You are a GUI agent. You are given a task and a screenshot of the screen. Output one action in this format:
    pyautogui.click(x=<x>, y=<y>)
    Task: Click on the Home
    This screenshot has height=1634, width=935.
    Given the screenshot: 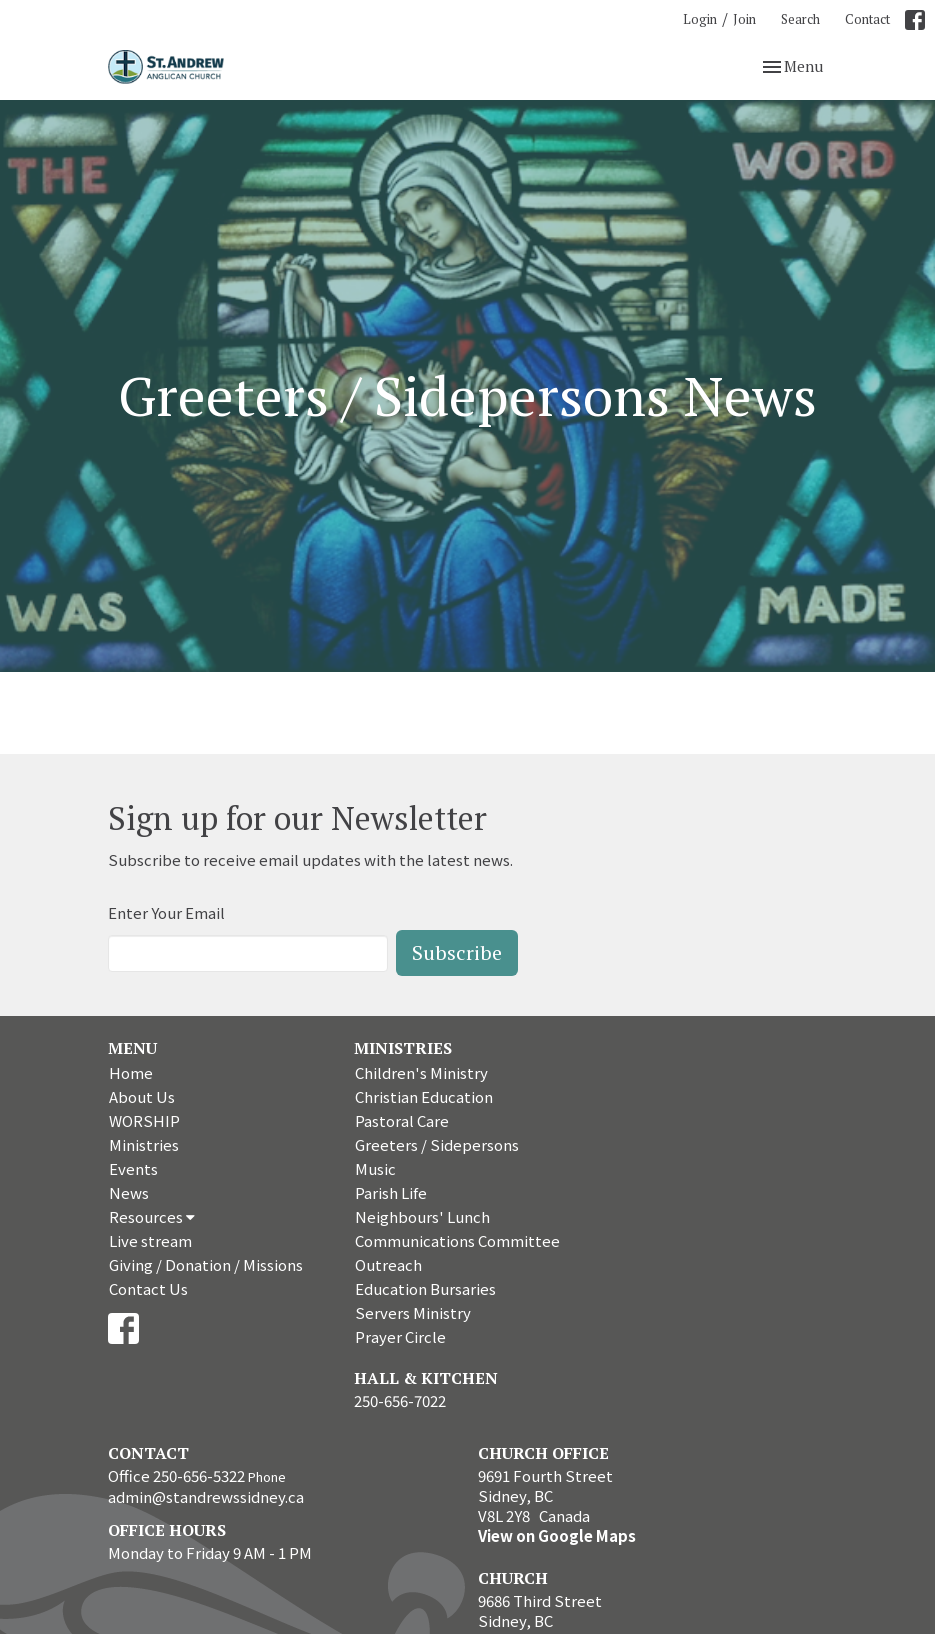 What is the action you would take?
    pyautogui.click(x=131, y=1072)
    